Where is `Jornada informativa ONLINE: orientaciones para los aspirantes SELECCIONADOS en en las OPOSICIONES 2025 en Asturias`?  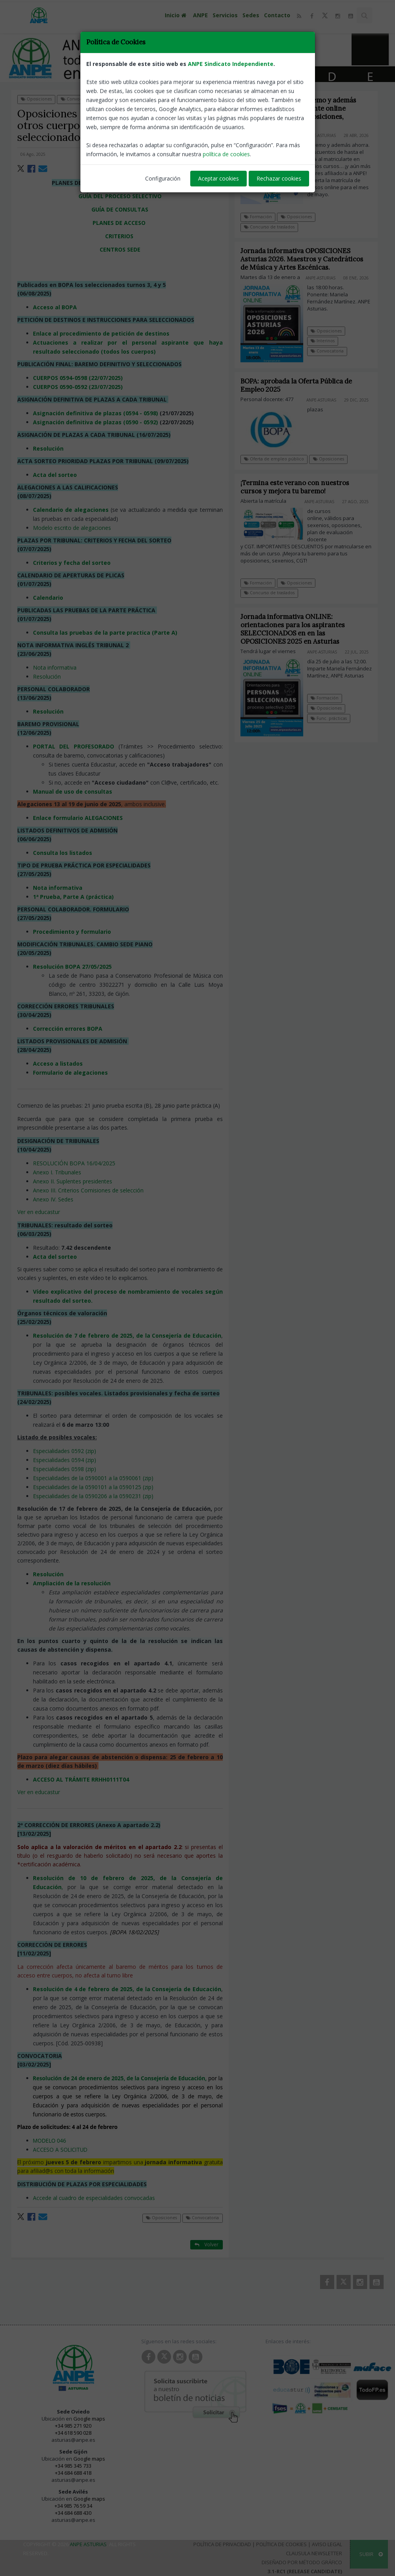
Jornada informativa ONLINE: orientaciones para los aspirantes SELECCIONADOS en en las OPOSICIONES 2025 en Asturias is located at coordinates (298, 629).